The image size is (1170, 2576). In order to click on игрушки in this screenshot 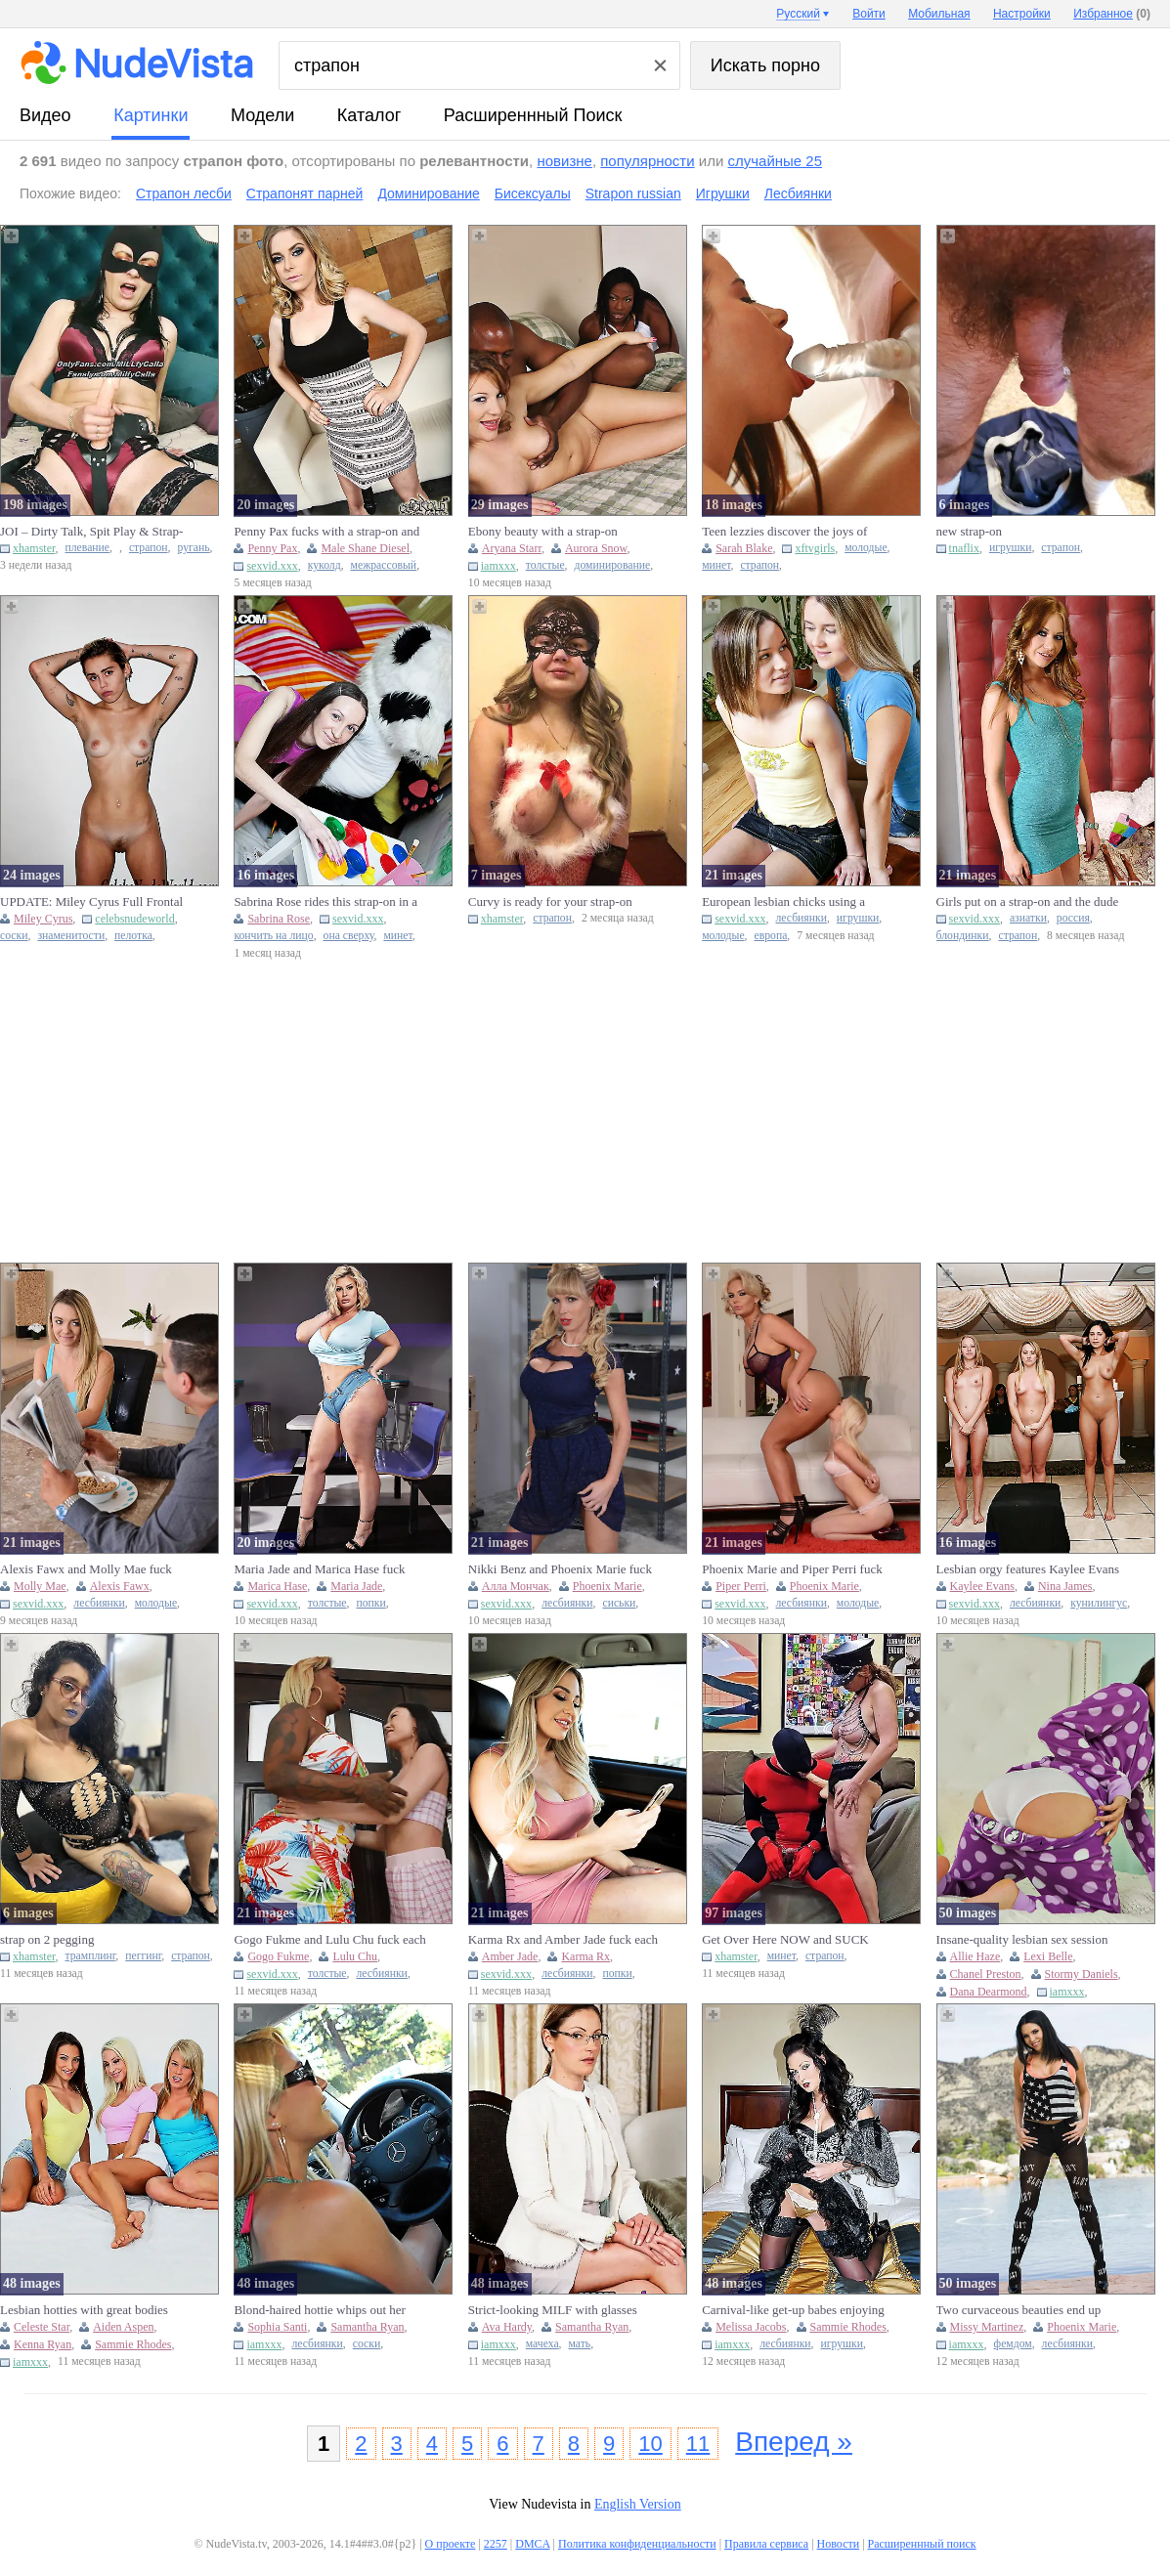, I will do `click(1010, 547)`.